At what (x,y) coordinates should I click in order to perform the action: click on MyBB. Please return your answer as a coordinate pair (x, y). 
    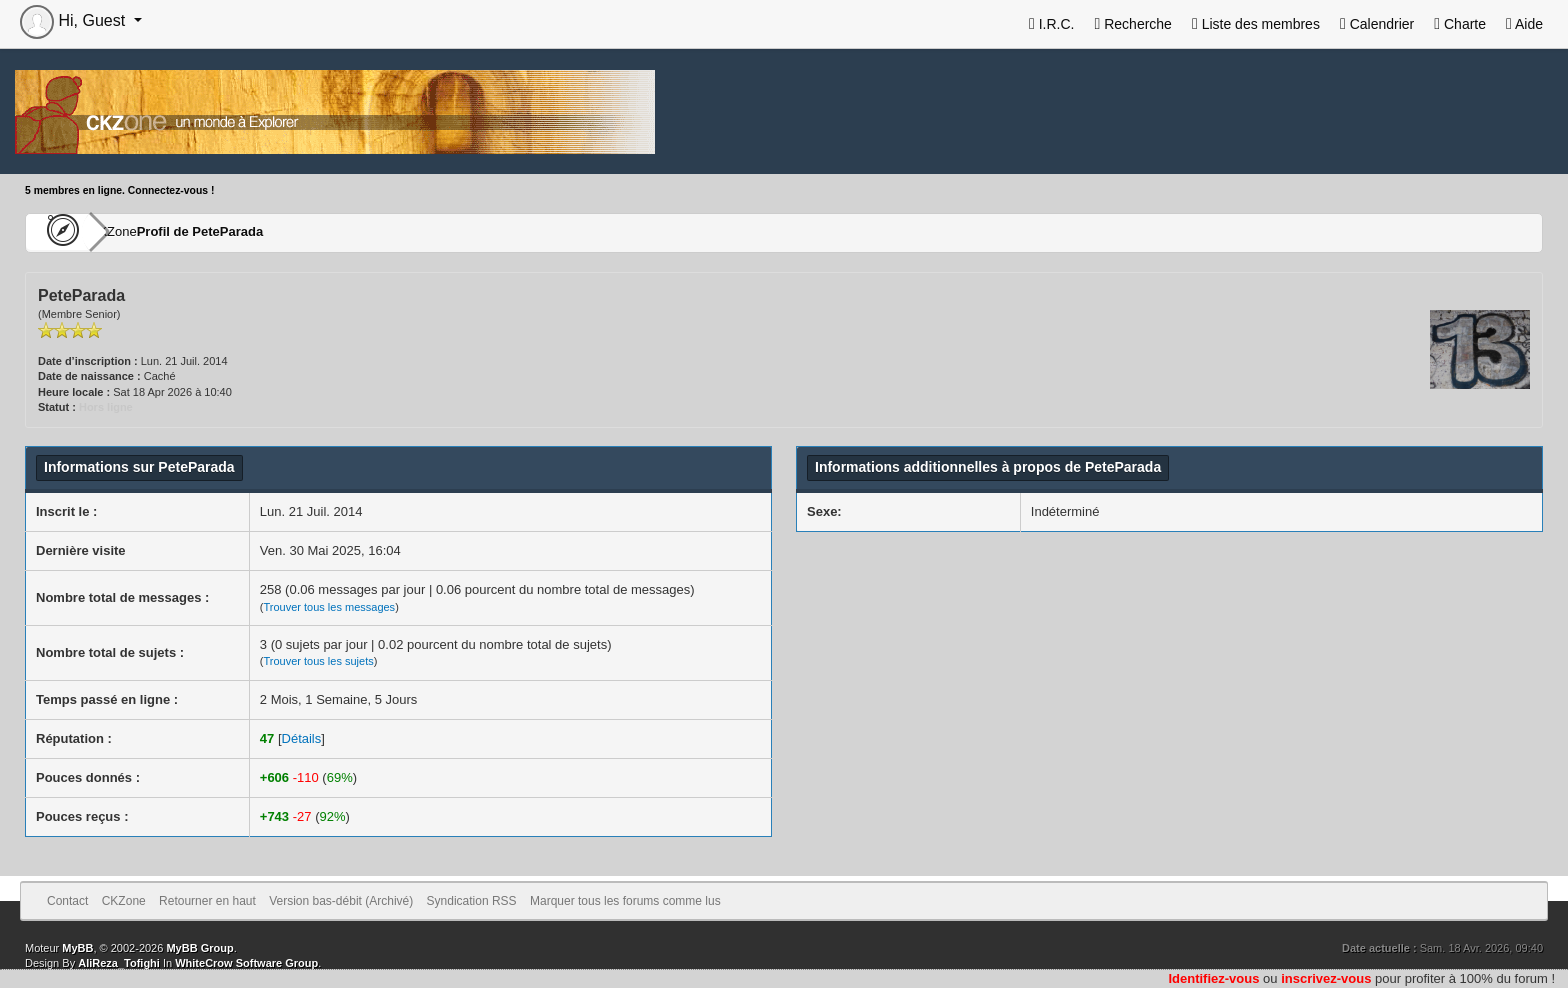
    Looking at the image, I should click on (77, 948).